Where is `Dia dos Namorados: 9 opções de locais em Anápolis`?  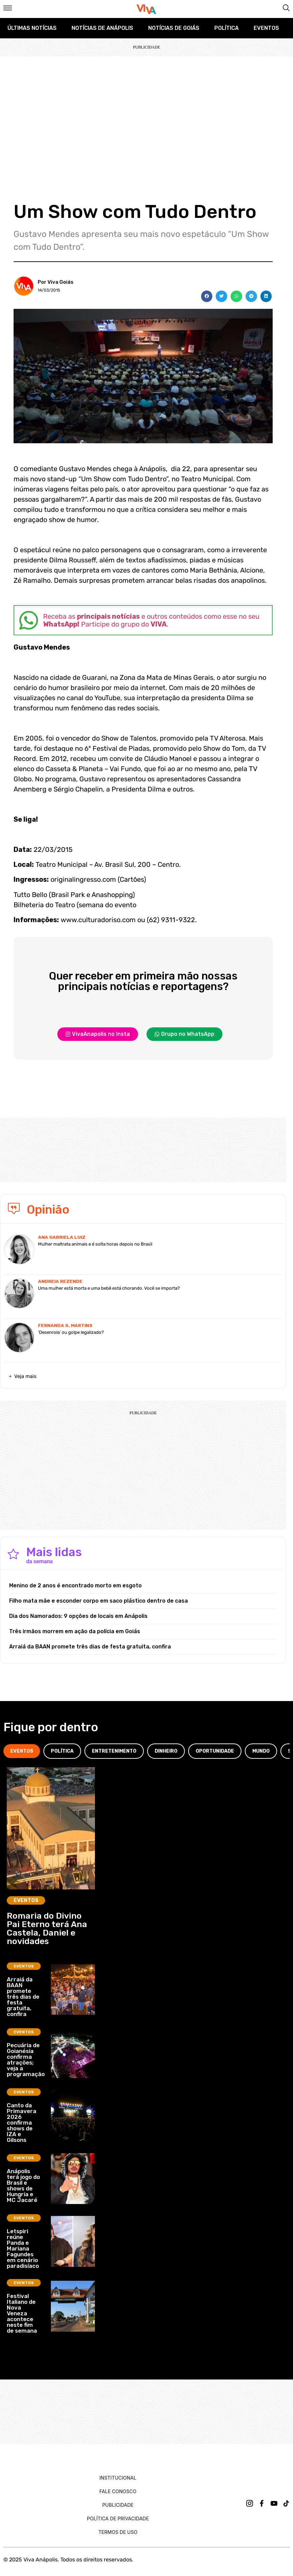 Dia dos Namorados: 9 opções de locais em Anápolis is located at coordinates (78, 1616).